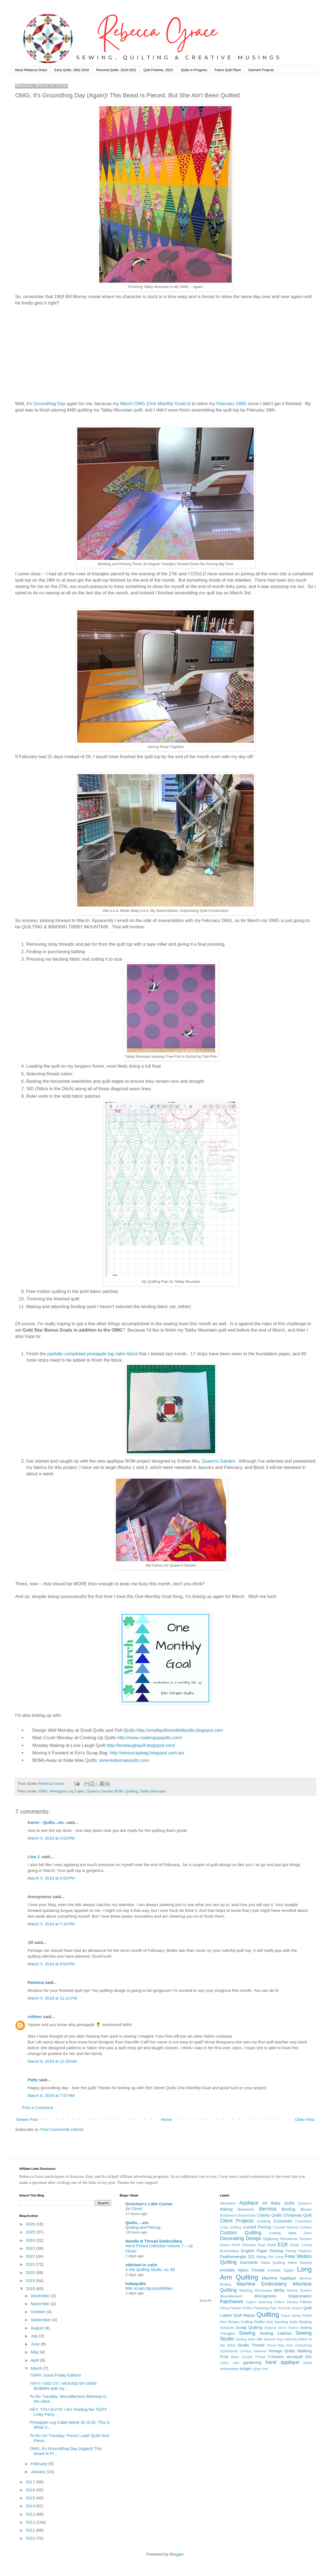  What do you see at coordinates (63, 2386) in the screenshot?
I see `YAY!!! I DID IT!! I WOUND MY OWN BOBBIN with my ...` at bounding box center [63, 2386].